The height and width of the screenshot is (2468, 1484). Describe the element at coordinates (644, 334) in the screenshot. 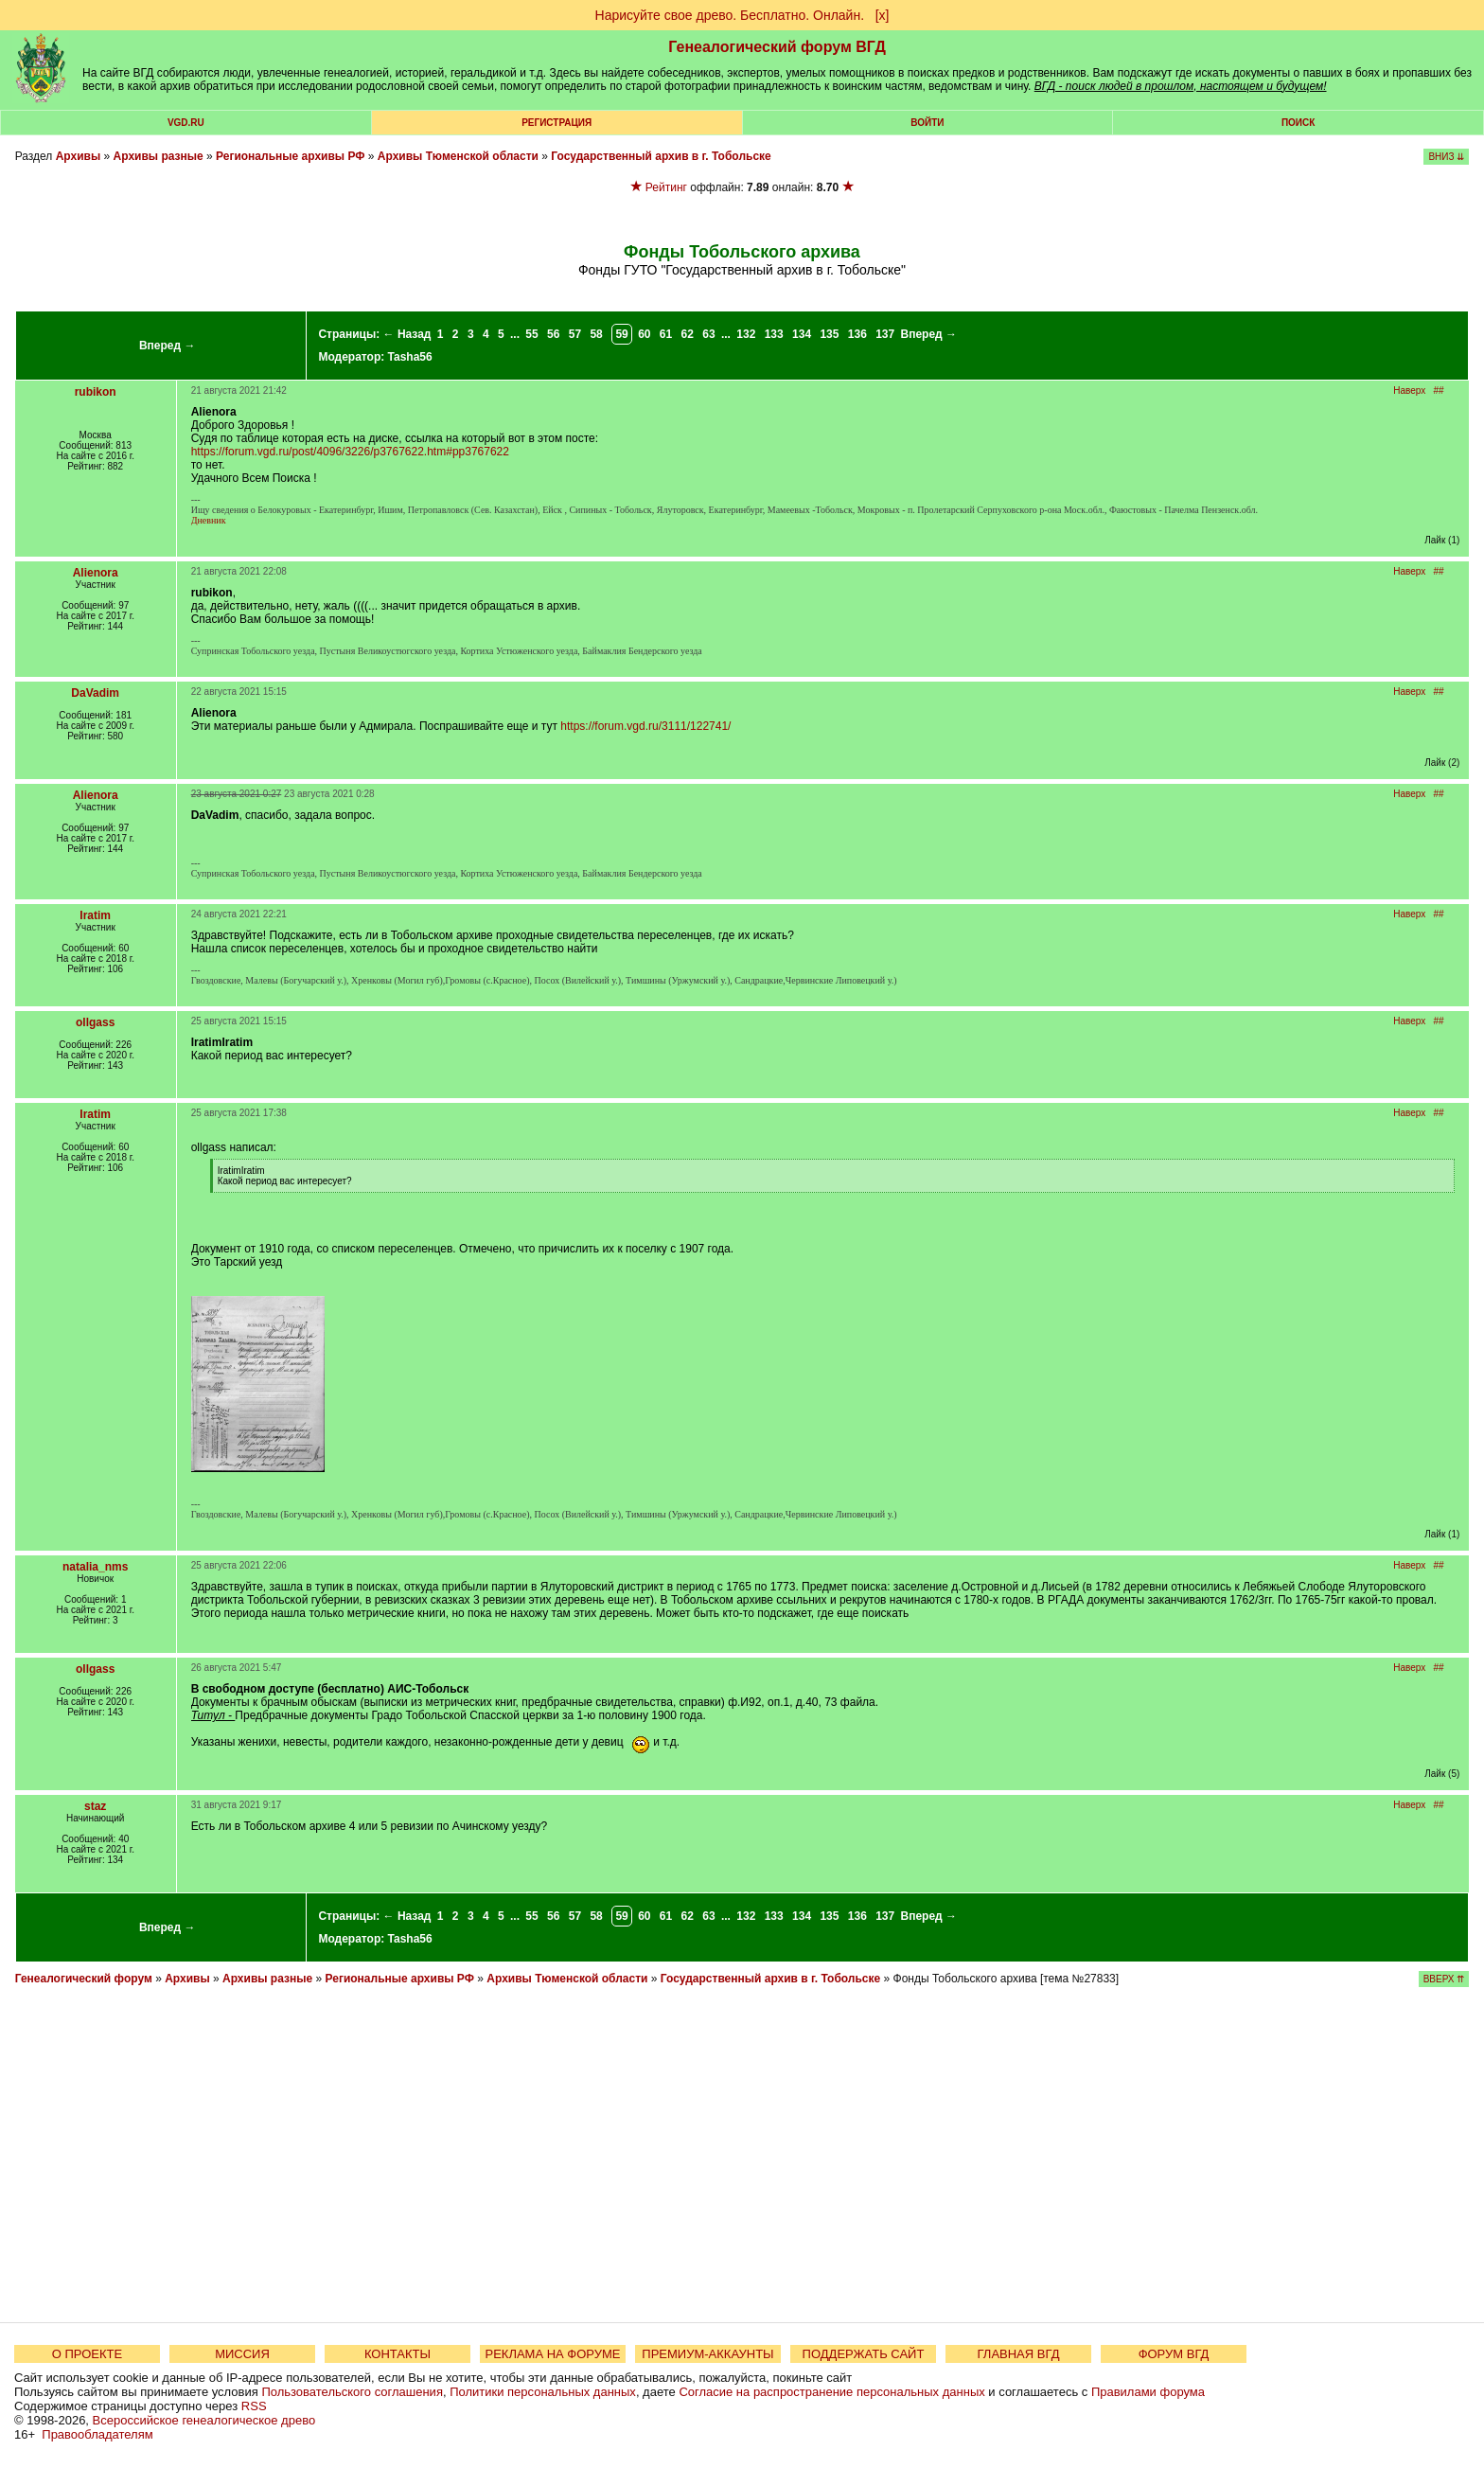

I see `60` at that location.